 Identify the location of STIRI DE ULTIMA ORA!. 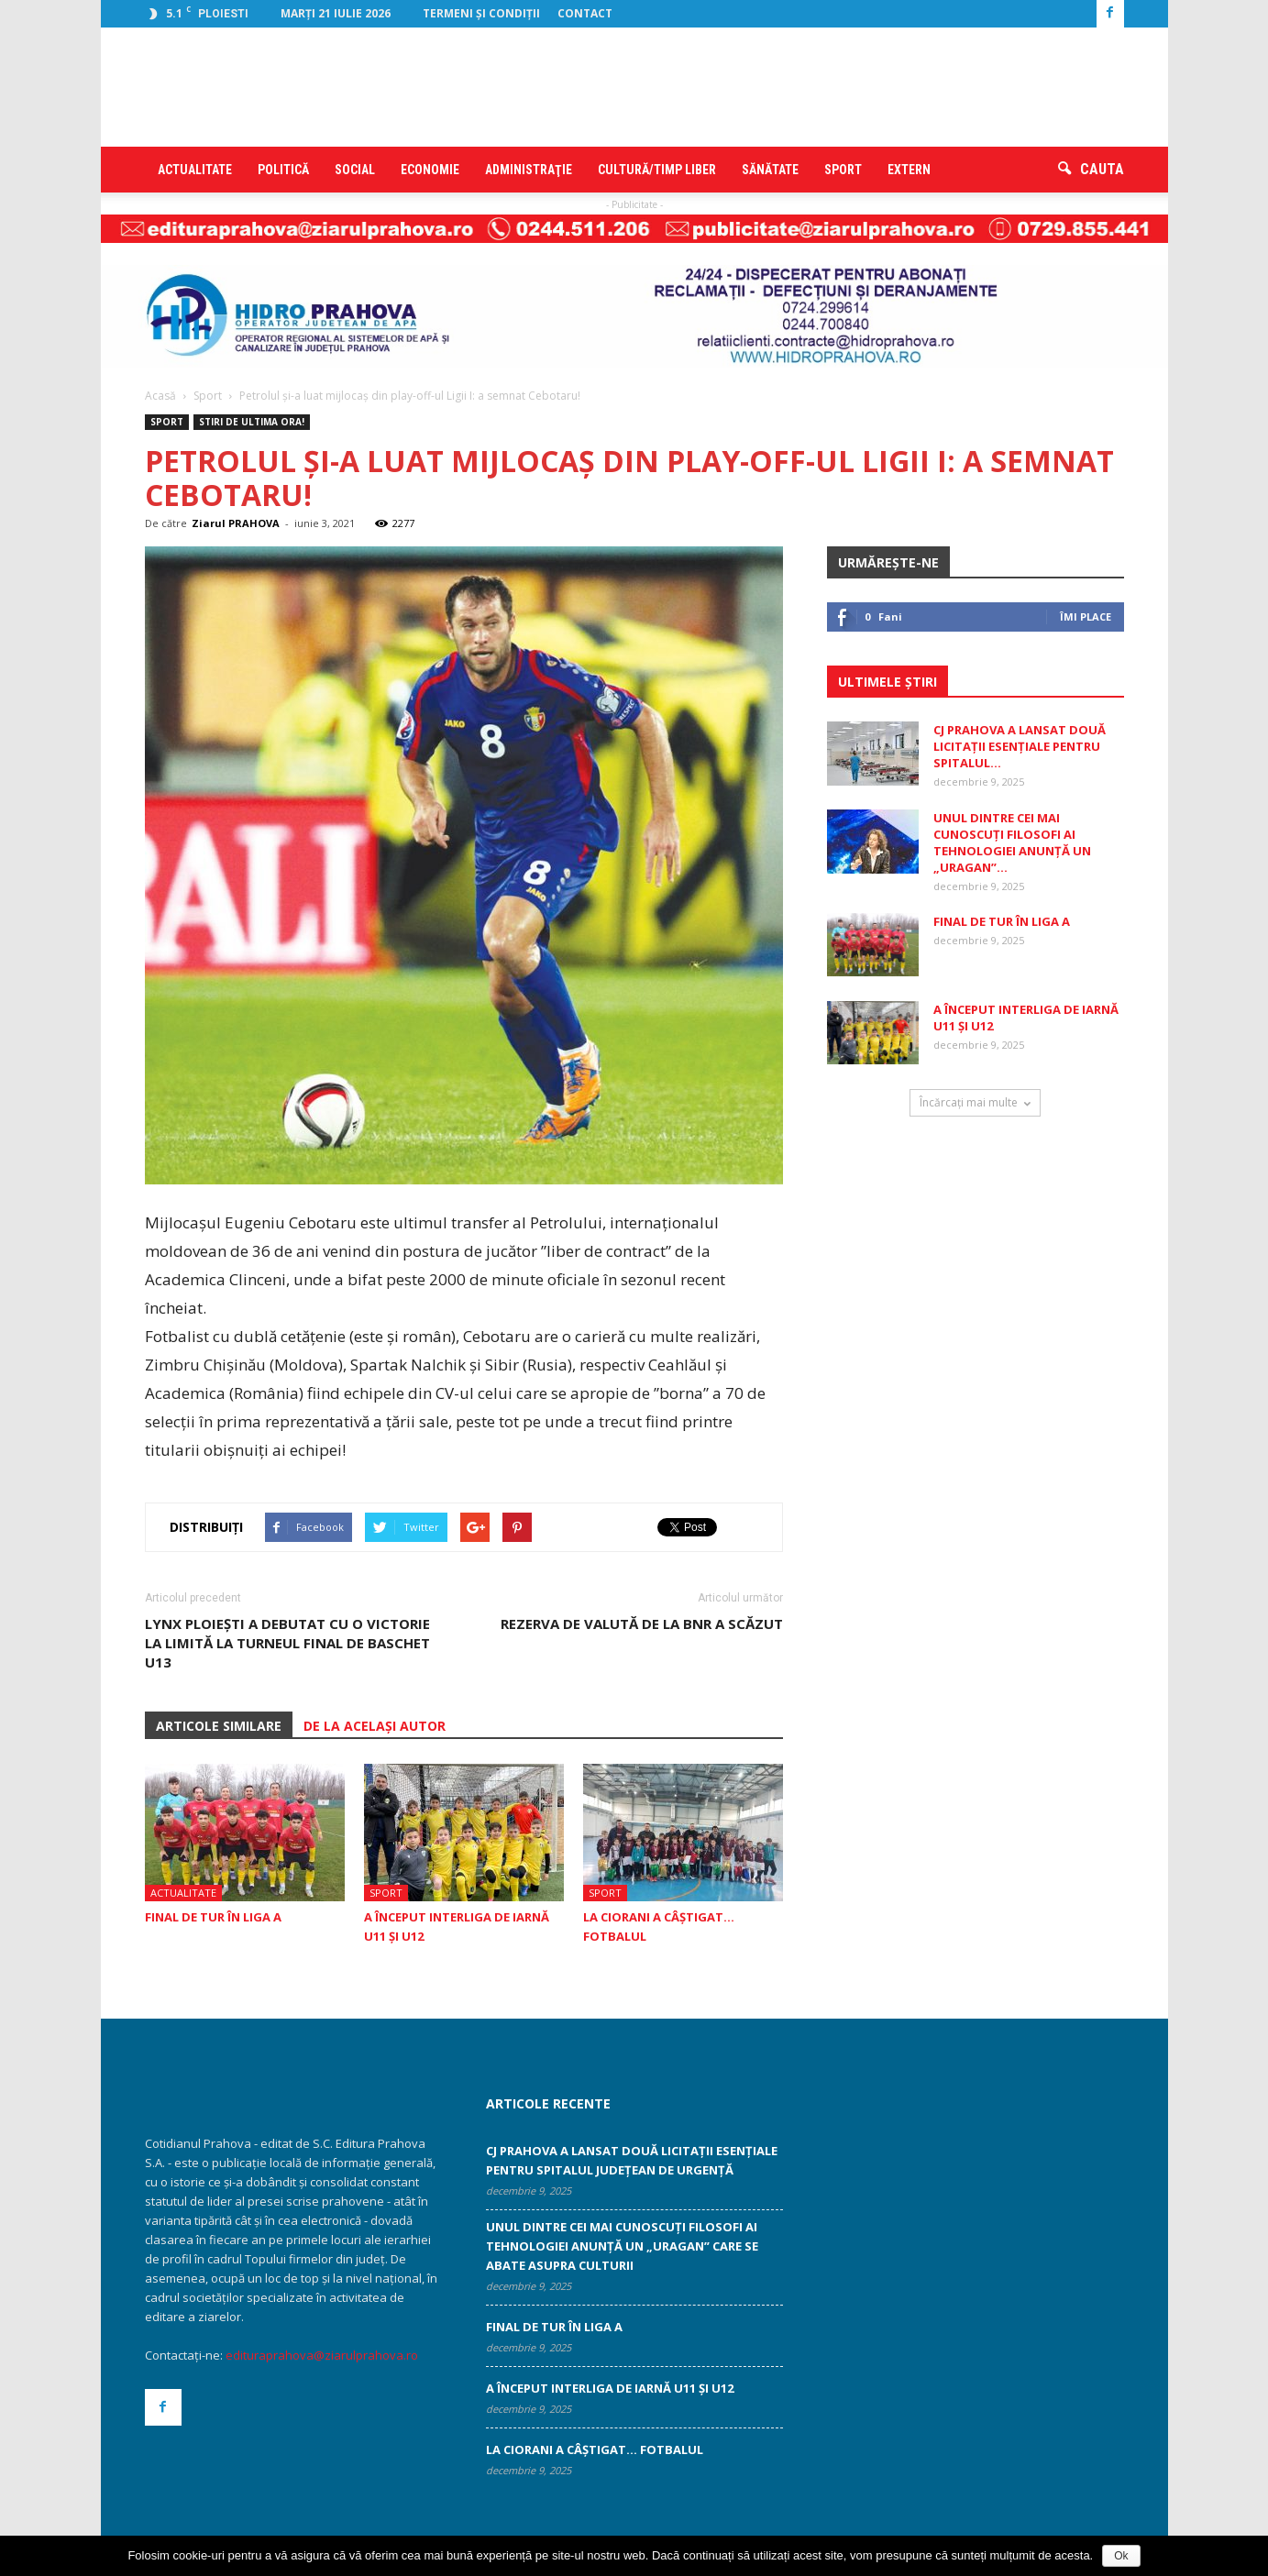
(251, 421).